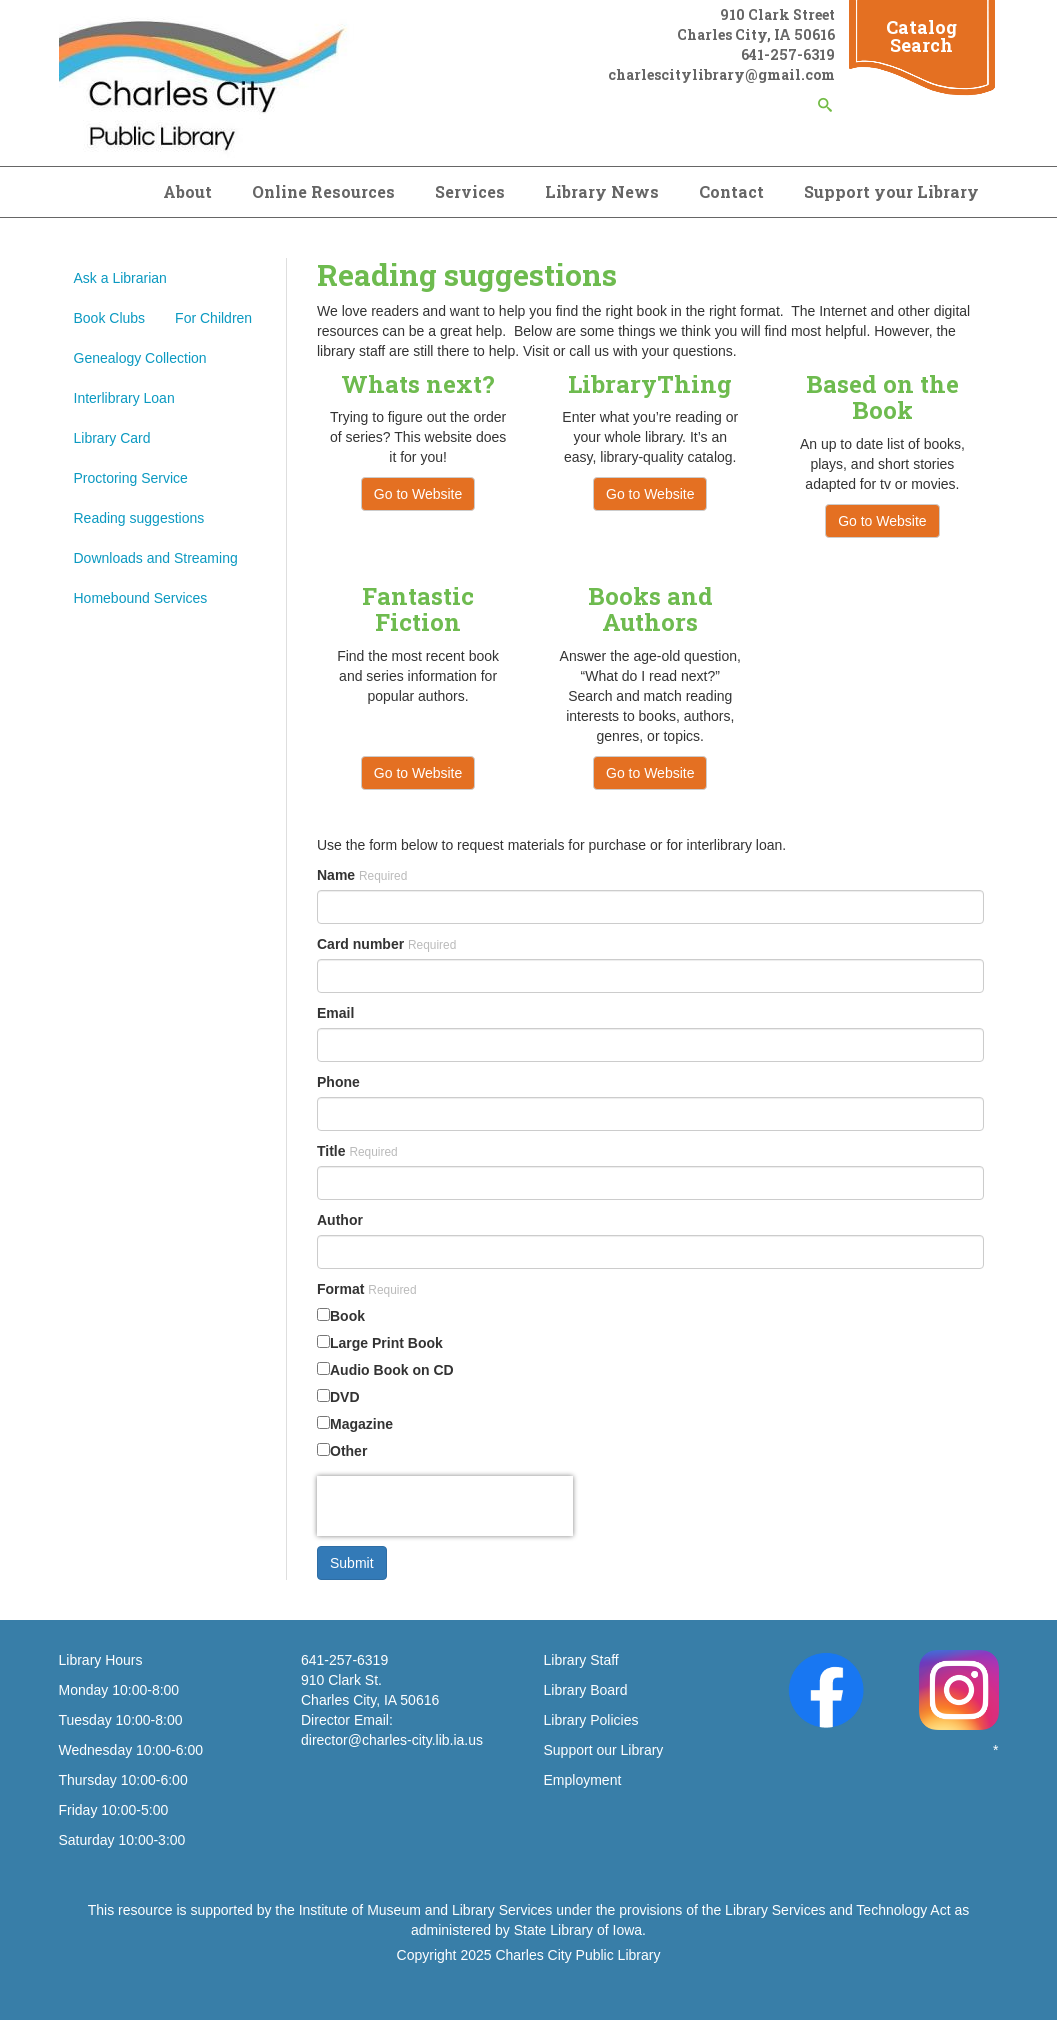  What do you see at coordinates (586, 1690) in the screenshot?
I see `Library Board` at bounding box center [586, 1690].